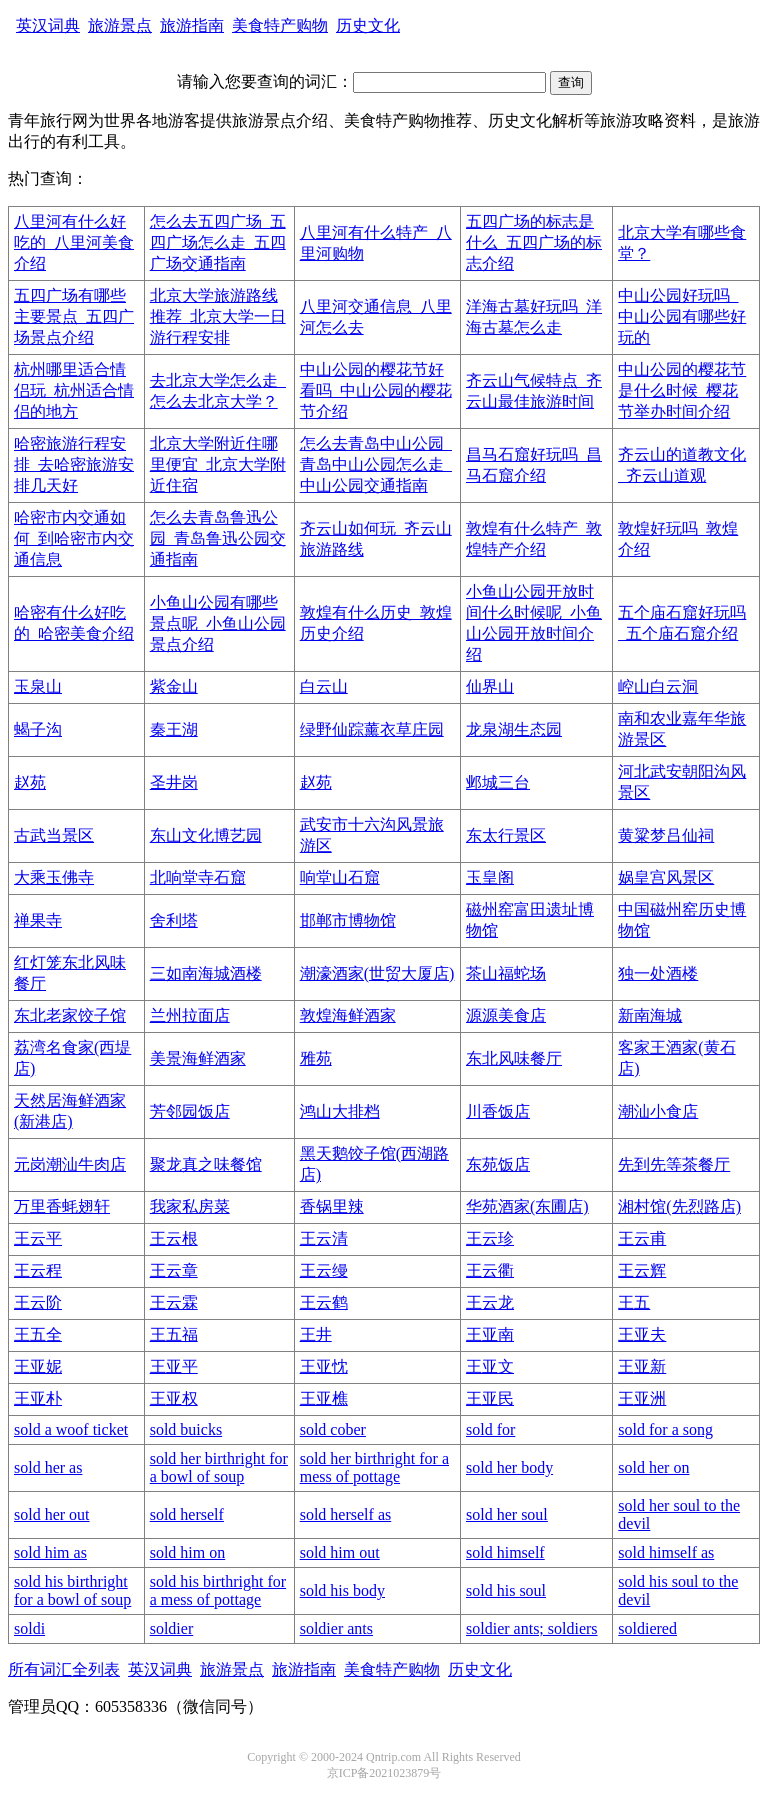 The width and height of the screenshot is (768, 1808). Describe the element at coordinates (70, 1015) in the screenshot. I see `东北老家饺子馆` at that location.